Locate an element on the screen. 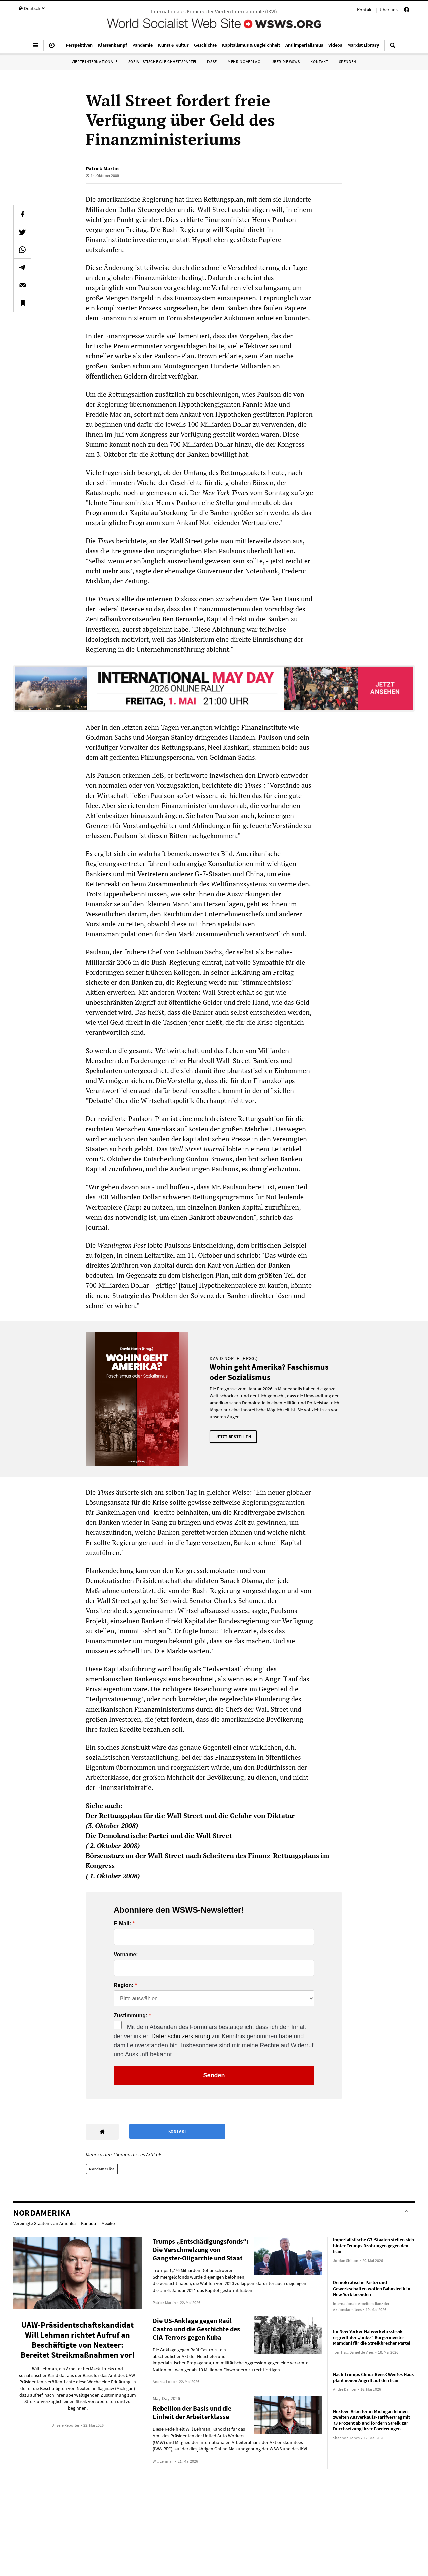 This screenshot has width=428, height=2576. Zustimmung: is located at coordinates (130, 2015).